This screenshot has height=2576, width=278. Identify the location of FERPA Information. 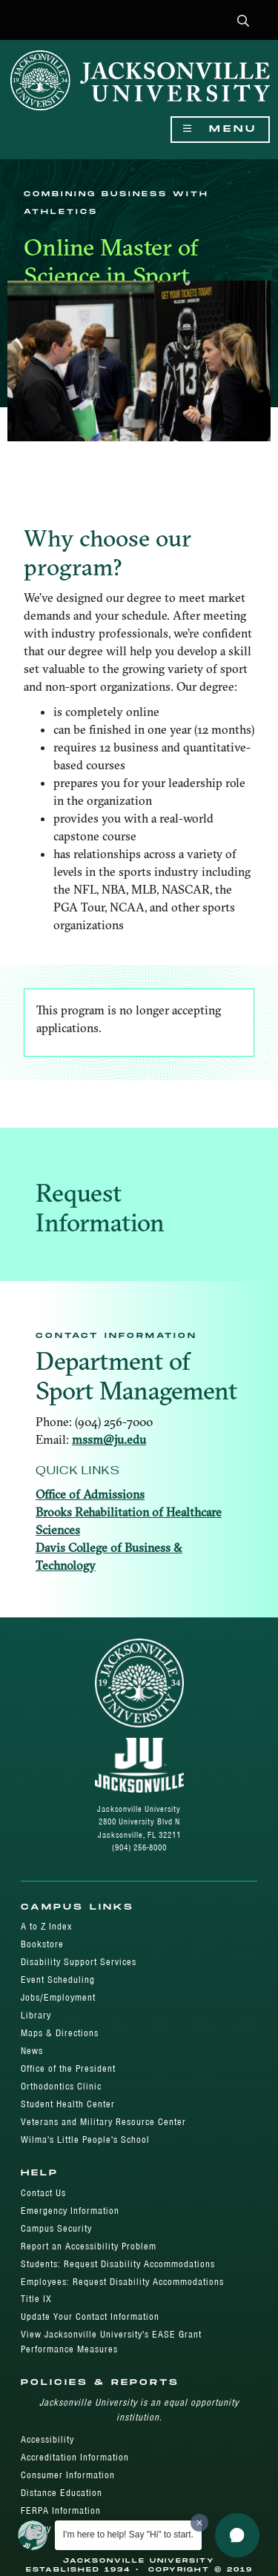
(61, 2510).